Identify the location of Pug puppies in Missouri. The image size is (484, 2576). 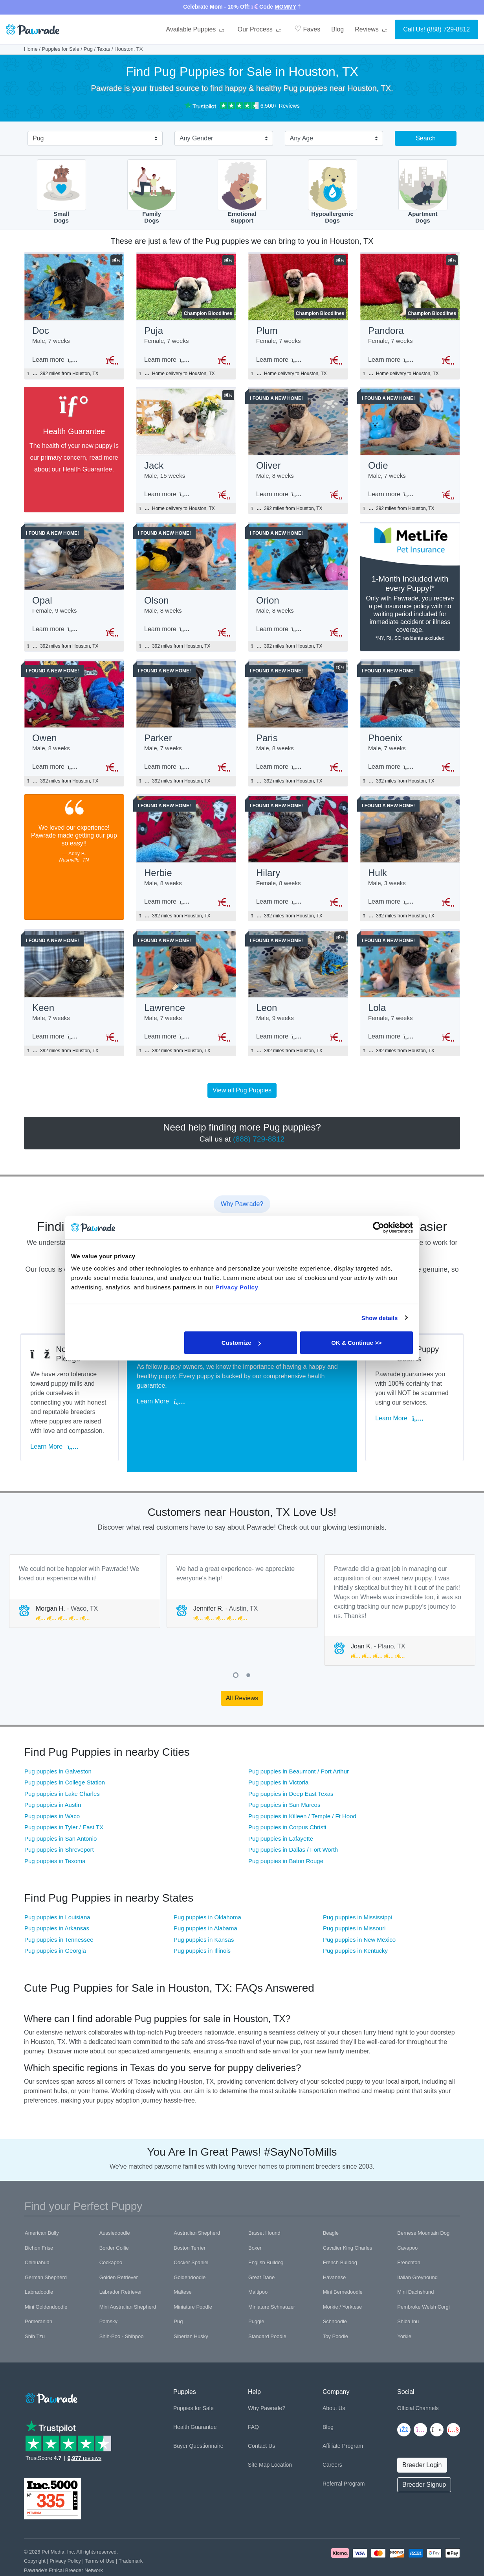
(354, 1903).